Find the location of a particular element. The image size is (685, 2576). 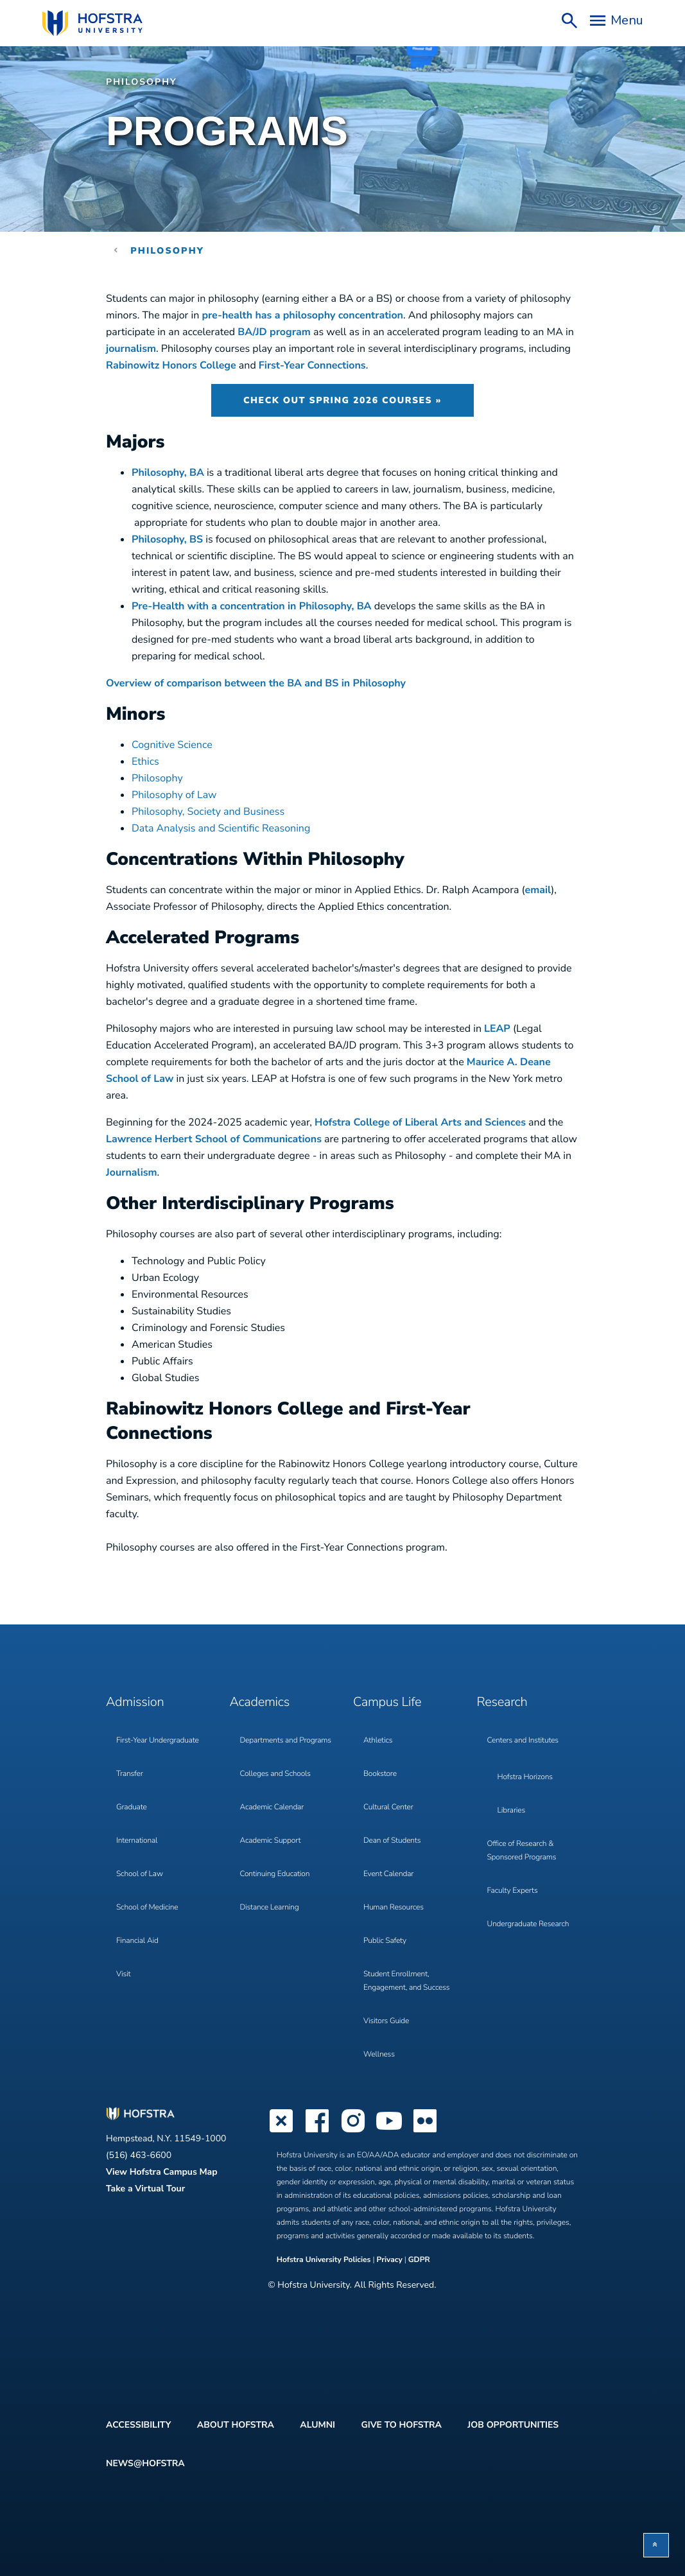

Athletics is located at coordinates (377, 1741).